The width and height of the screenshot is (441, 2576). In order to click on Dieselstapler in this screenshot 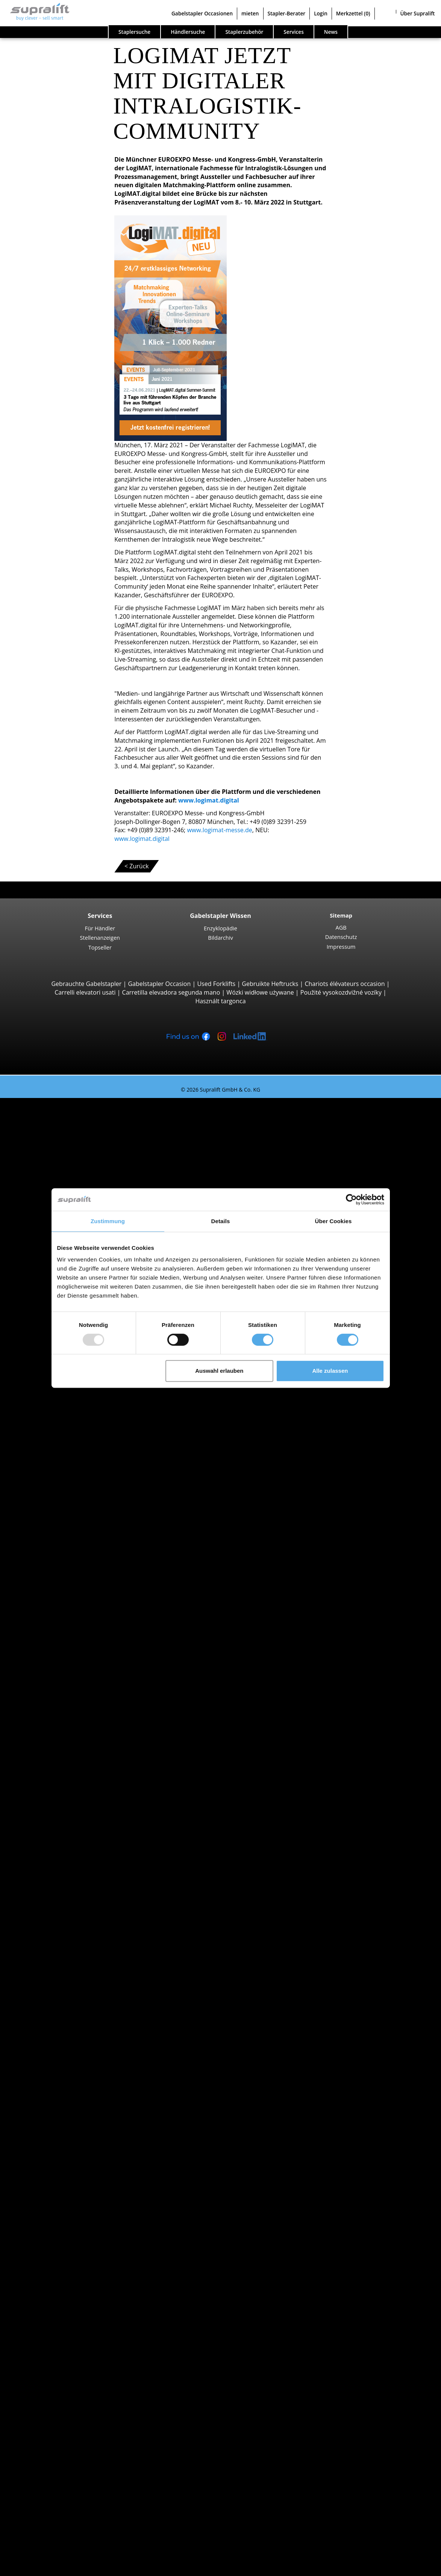, I will do `click(63, 1935)`.